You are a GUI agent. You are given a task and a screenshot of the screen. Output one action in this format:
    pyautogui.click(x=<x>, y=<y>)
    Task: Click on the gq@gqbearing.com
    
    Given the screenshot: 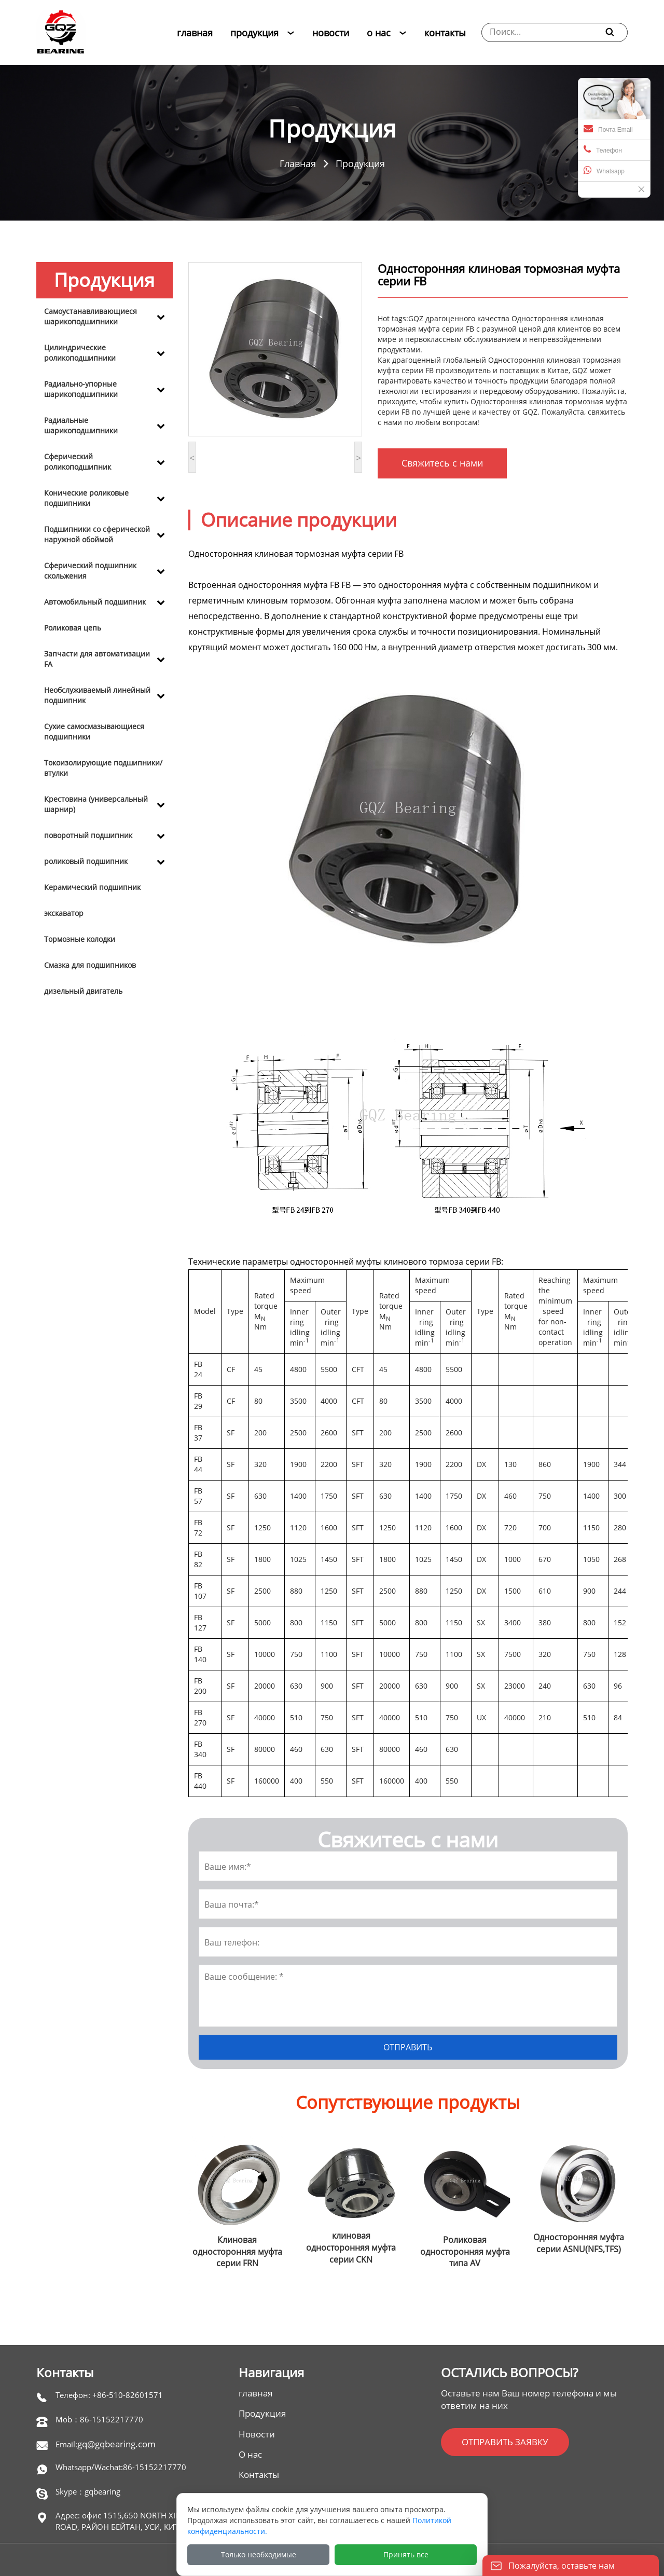 What is the action you would take?
    pyautogui.click(x=116, y=2444)
    